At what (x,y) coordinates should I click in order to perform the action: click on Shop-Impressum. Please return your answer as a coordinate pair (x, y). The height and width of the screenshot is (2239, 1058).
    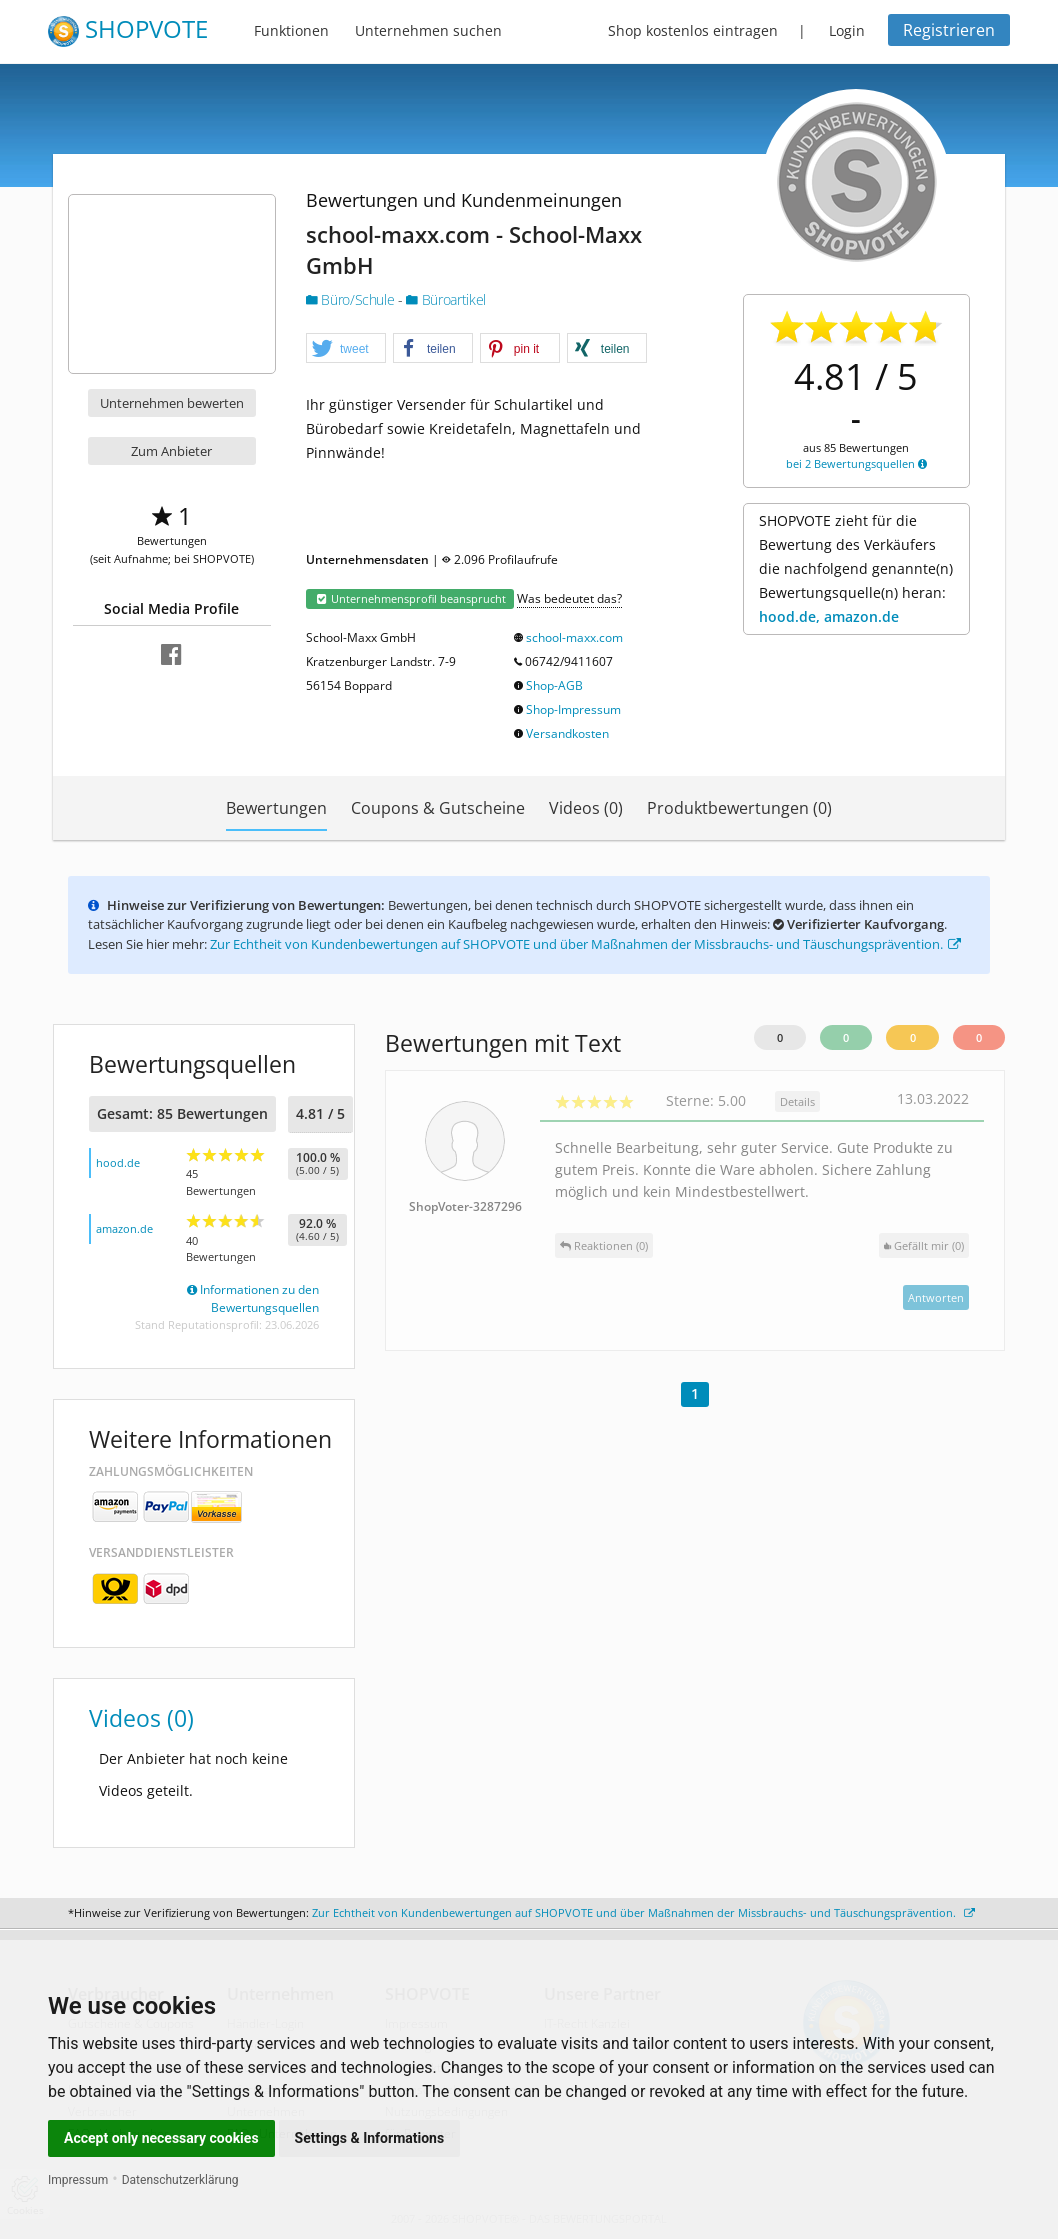
    Looking at the image, I should click on (573, 709).